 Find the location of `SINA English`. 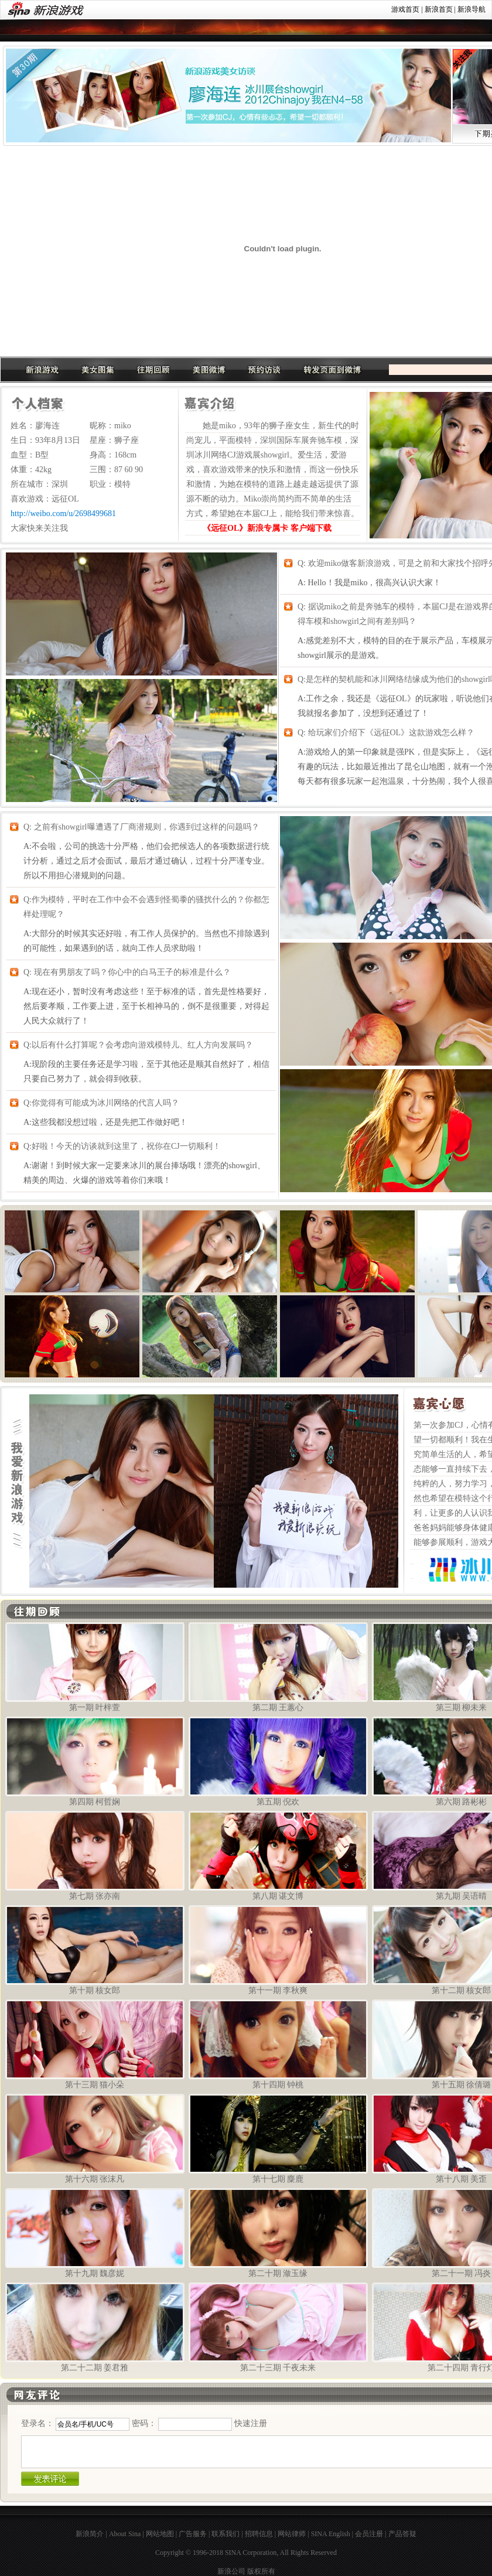

SINA English is located at coordinates (330, 2534).